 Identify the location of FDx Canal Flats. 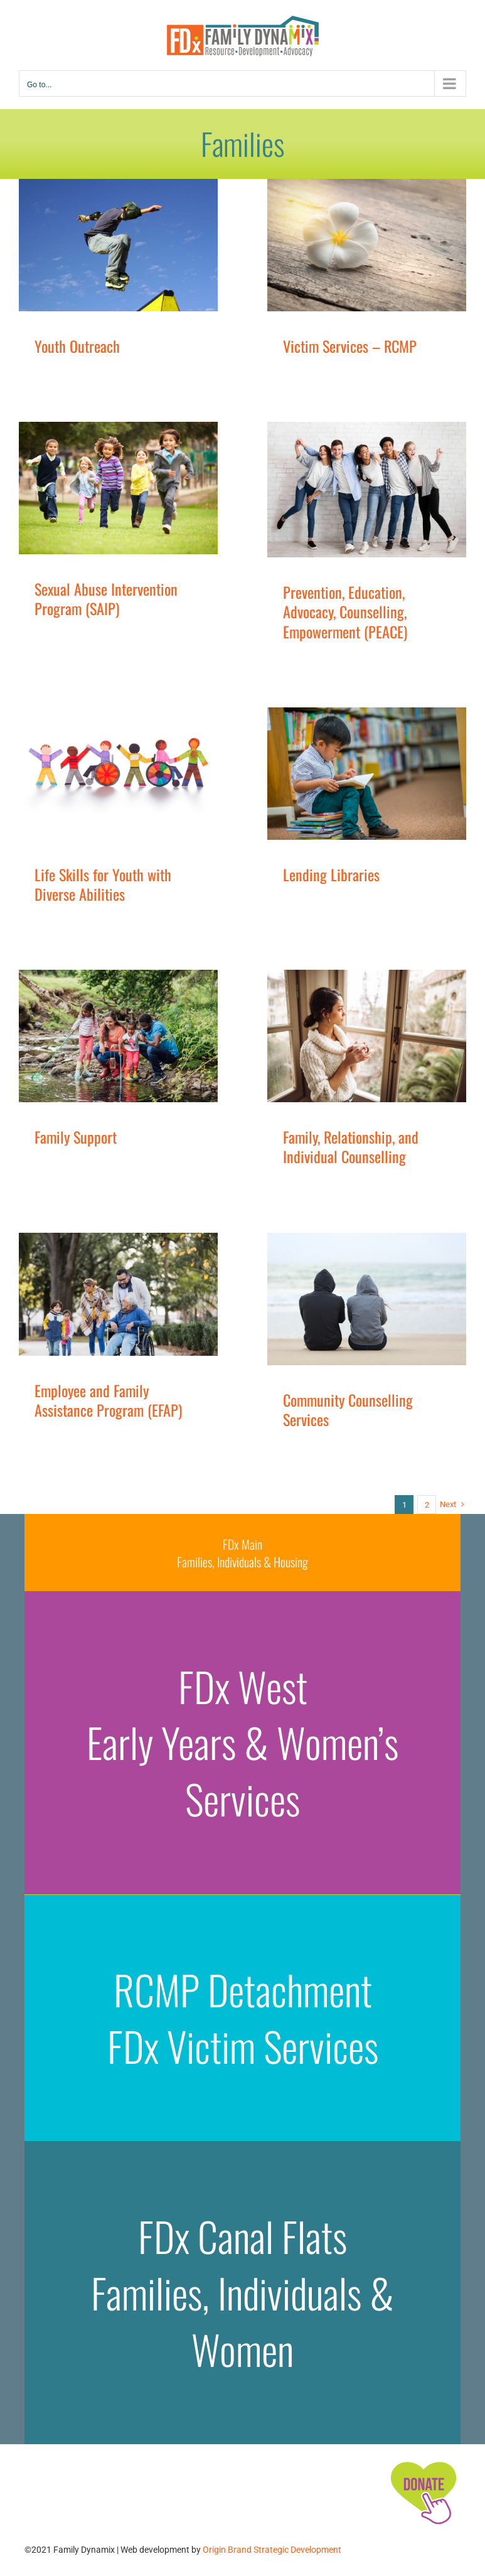
(242, 2235).